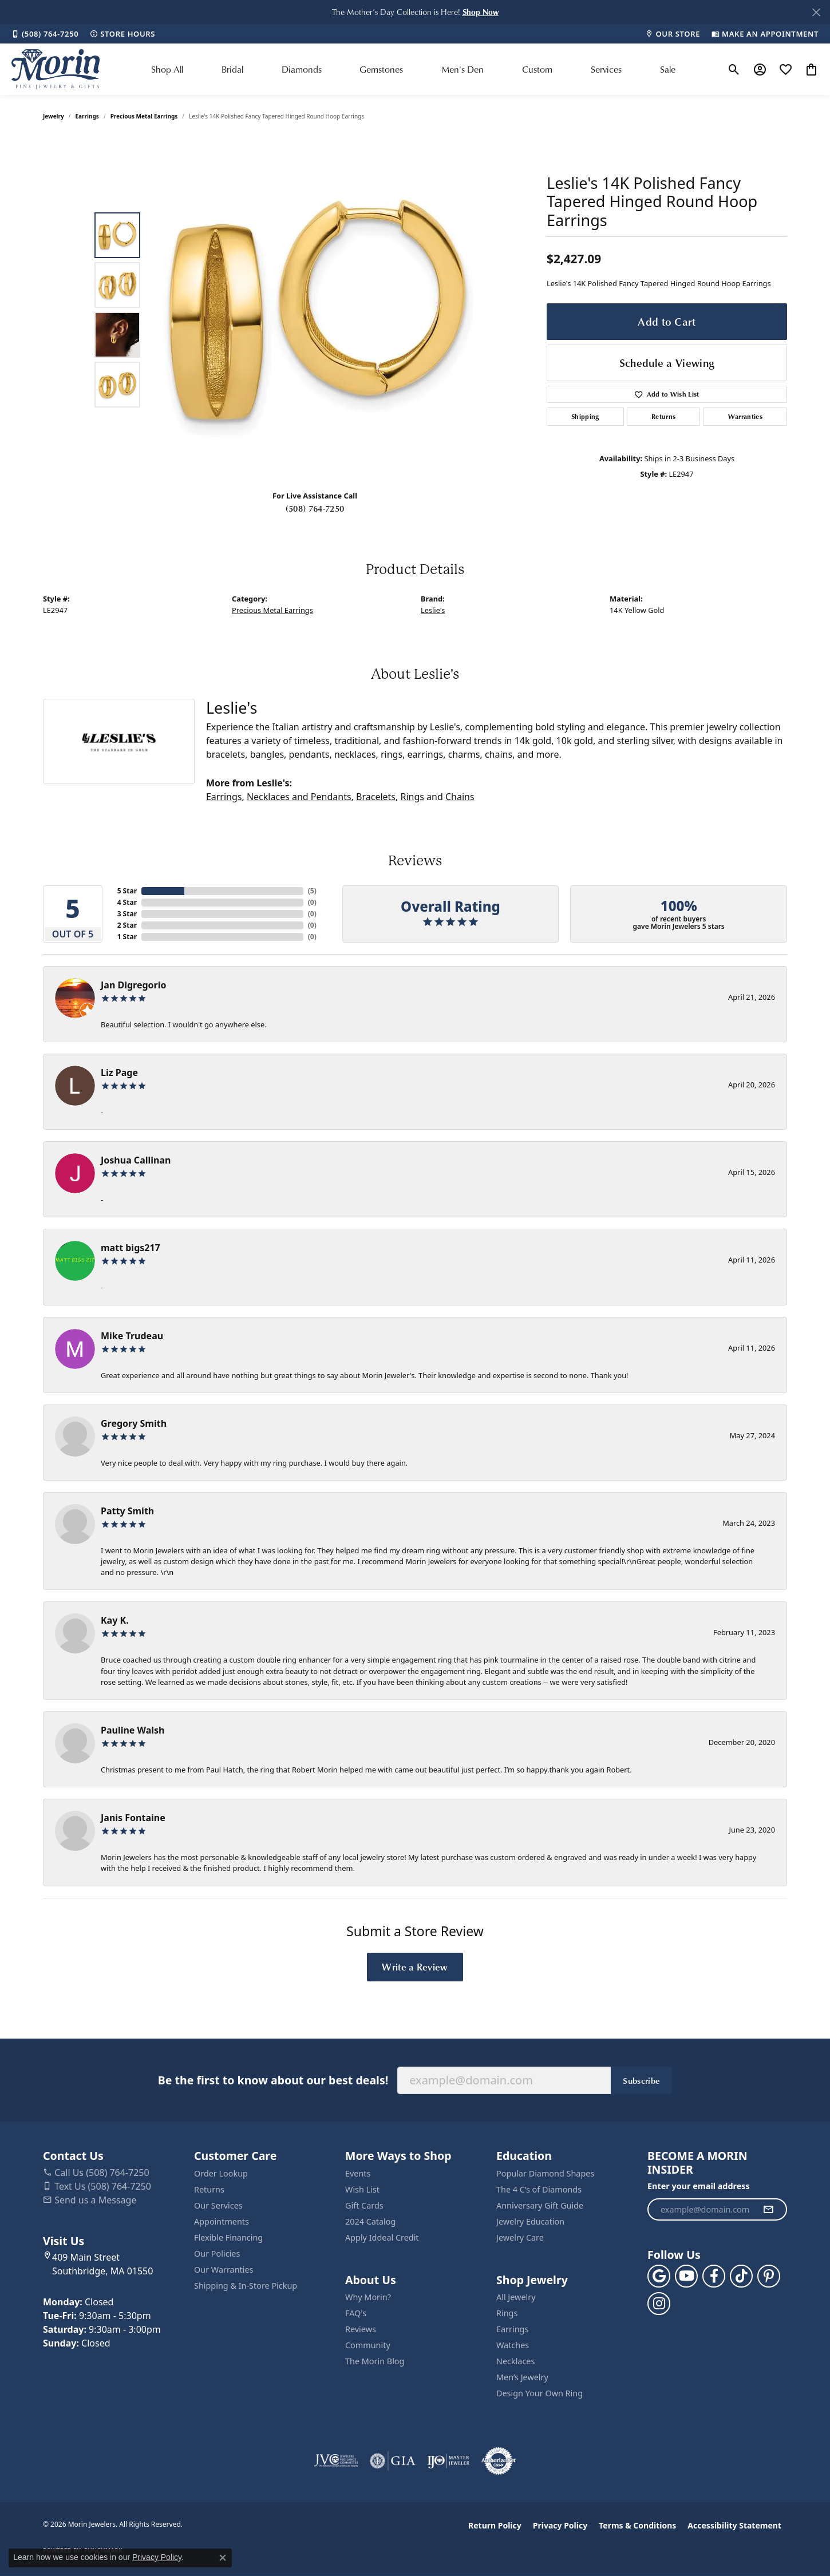  What do you see at coordinates (462, 69) in the screenshot?
I see `Men's Den` at bounding box center [462, 69].